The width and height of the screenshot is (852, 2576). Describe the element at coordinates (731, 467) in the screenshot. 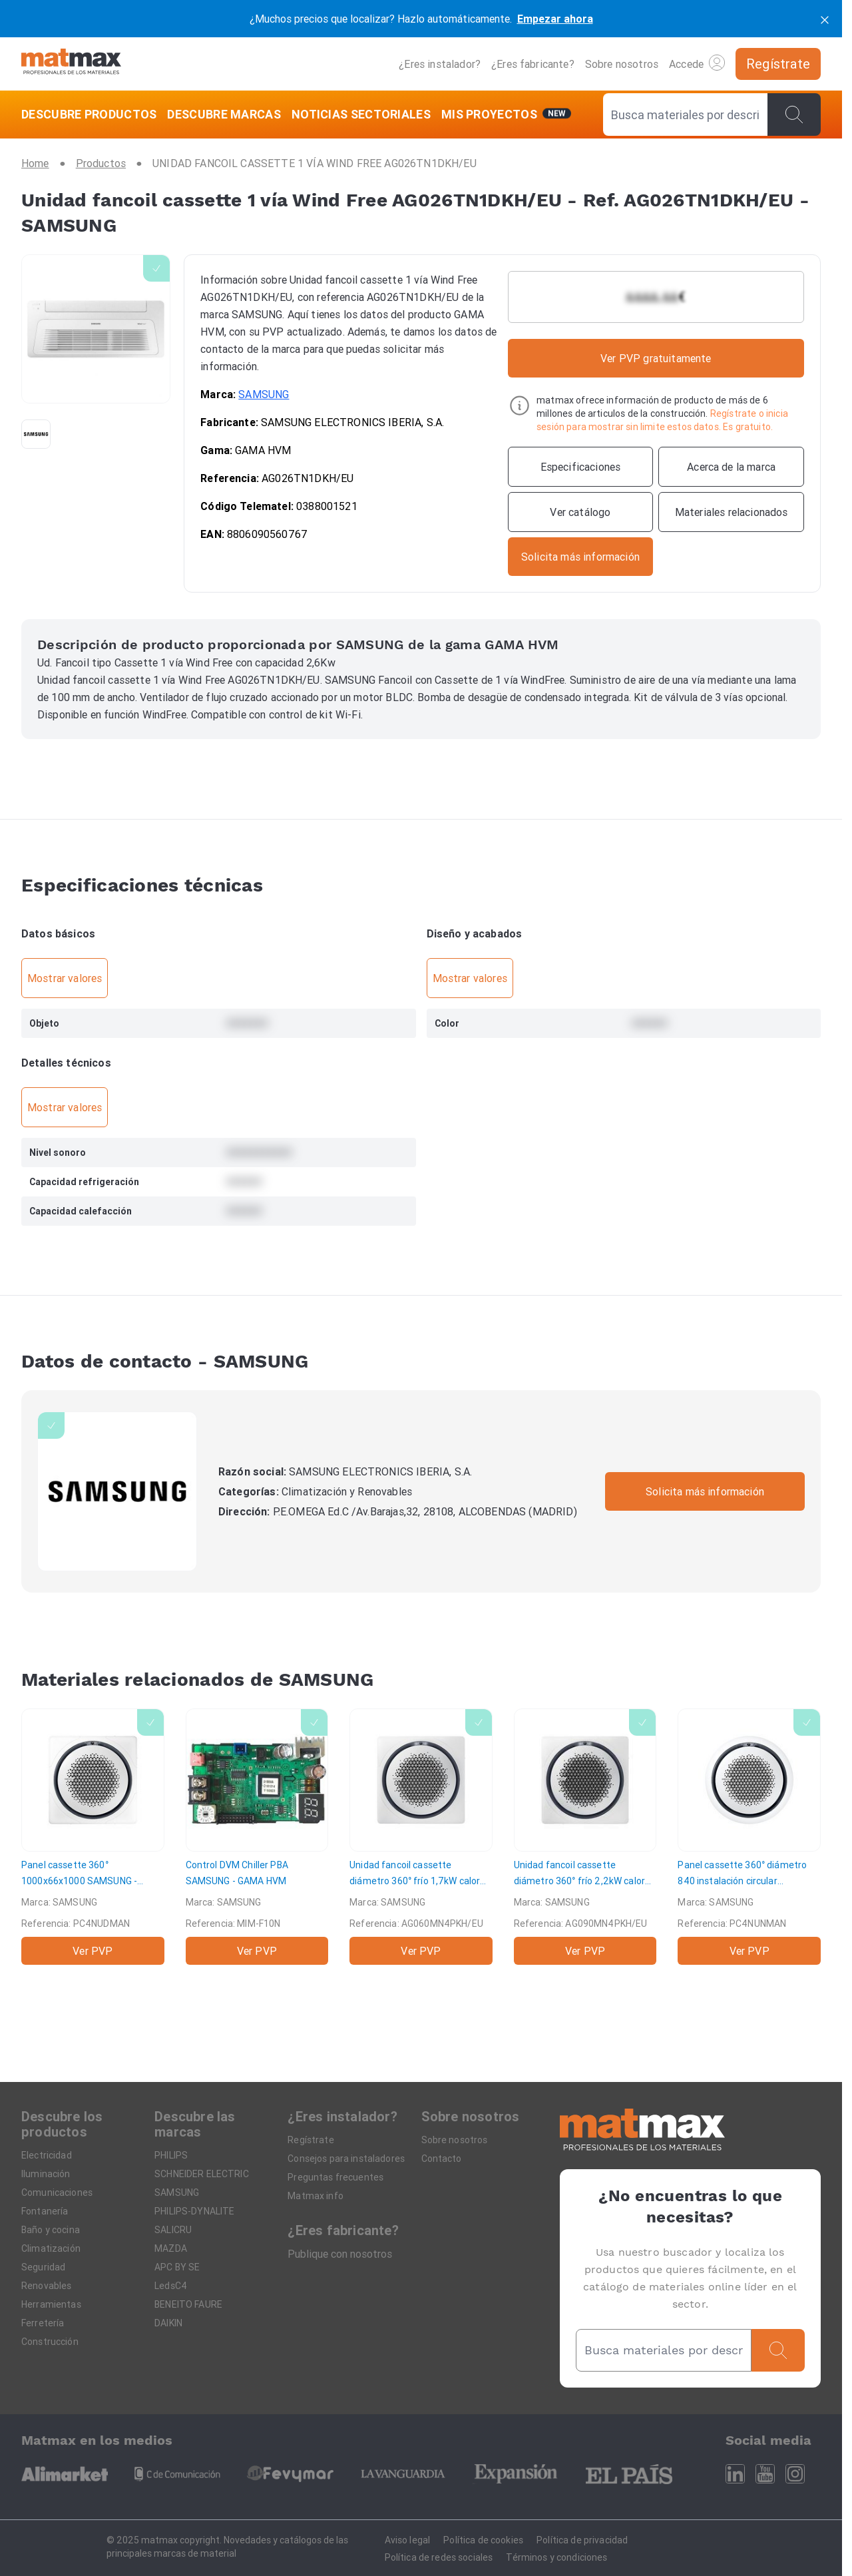

I see `[Acerca de la marca]` at that location.